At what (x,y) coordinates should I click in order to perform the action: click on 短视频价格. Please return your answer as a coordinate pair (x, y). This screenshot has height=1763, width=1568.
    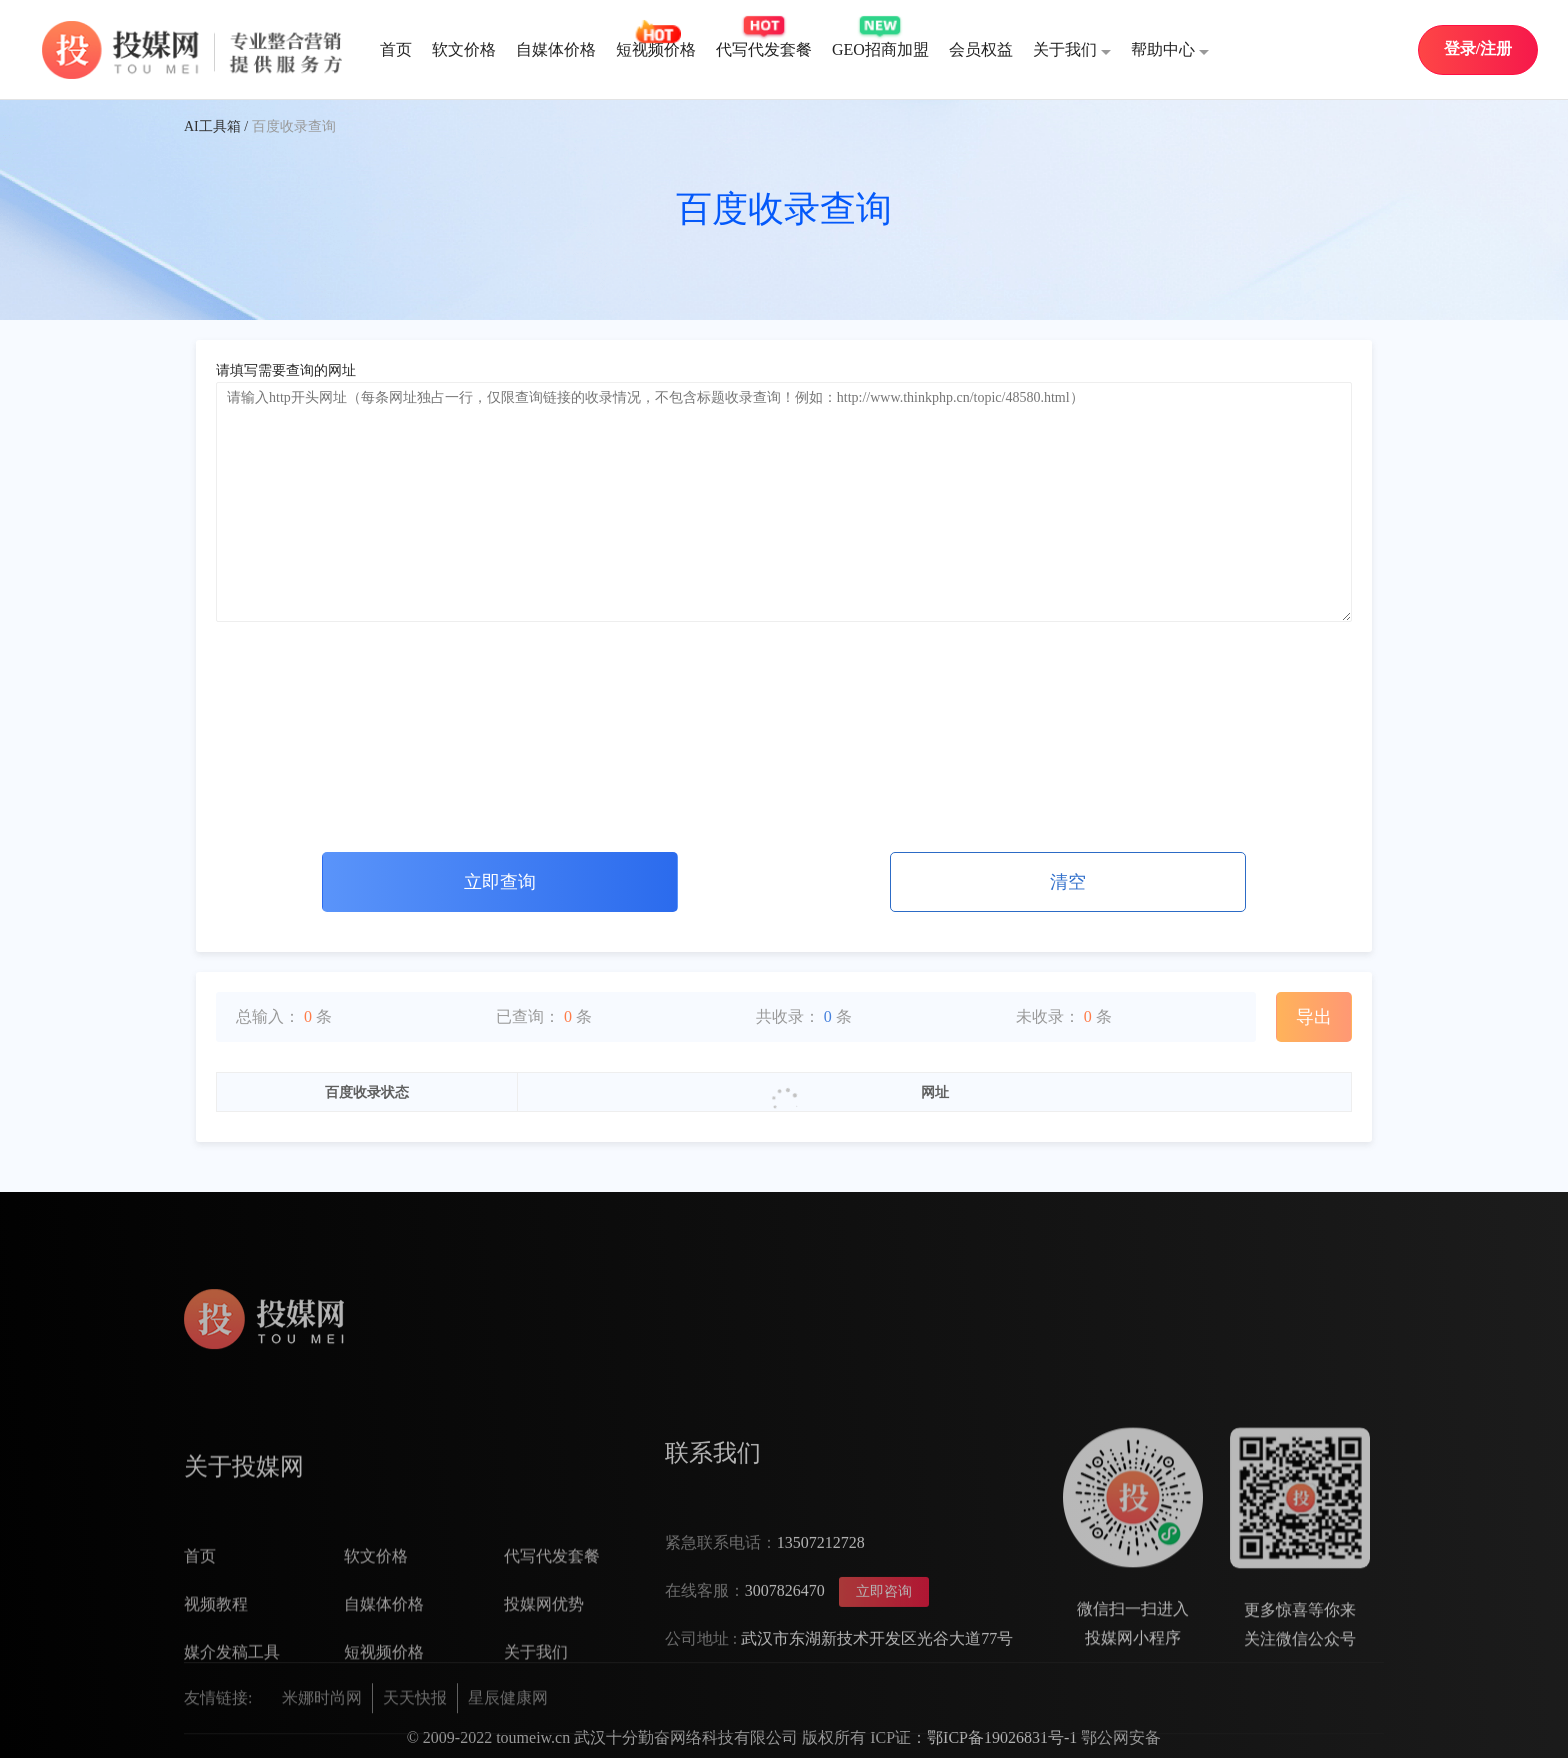
    Looking at the image, I should click on (656, 49).